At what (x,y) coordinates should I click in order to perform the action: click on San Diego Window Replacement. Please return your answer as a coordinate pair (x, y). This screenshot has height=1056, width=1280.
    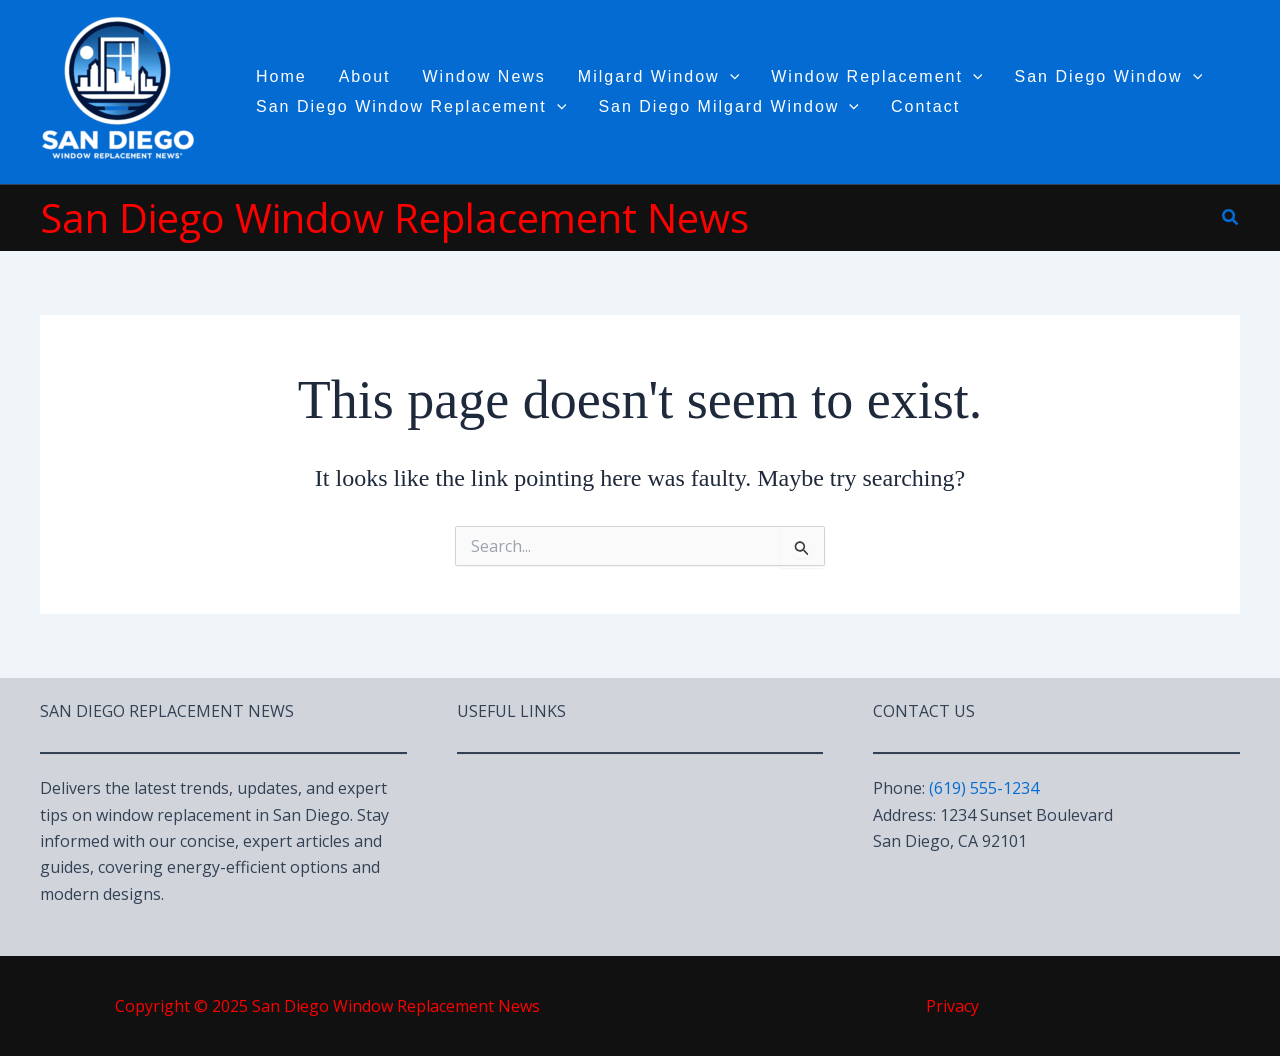
    Looking at the image, I should click on (411, 107).